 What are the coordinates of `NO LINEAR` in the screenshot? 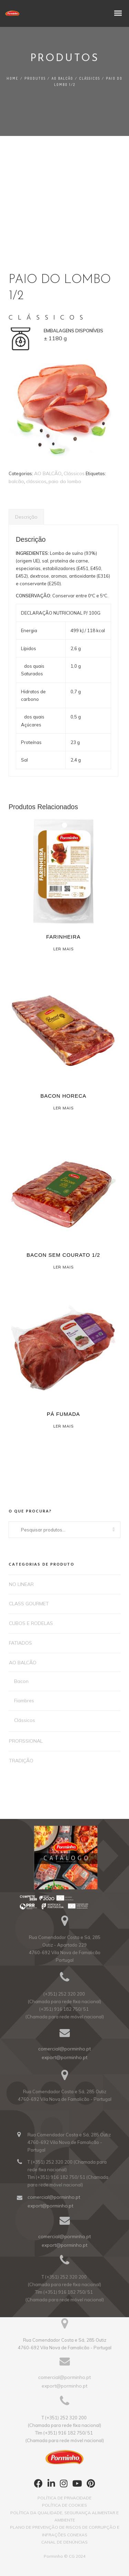 It's located at (21, 1584).